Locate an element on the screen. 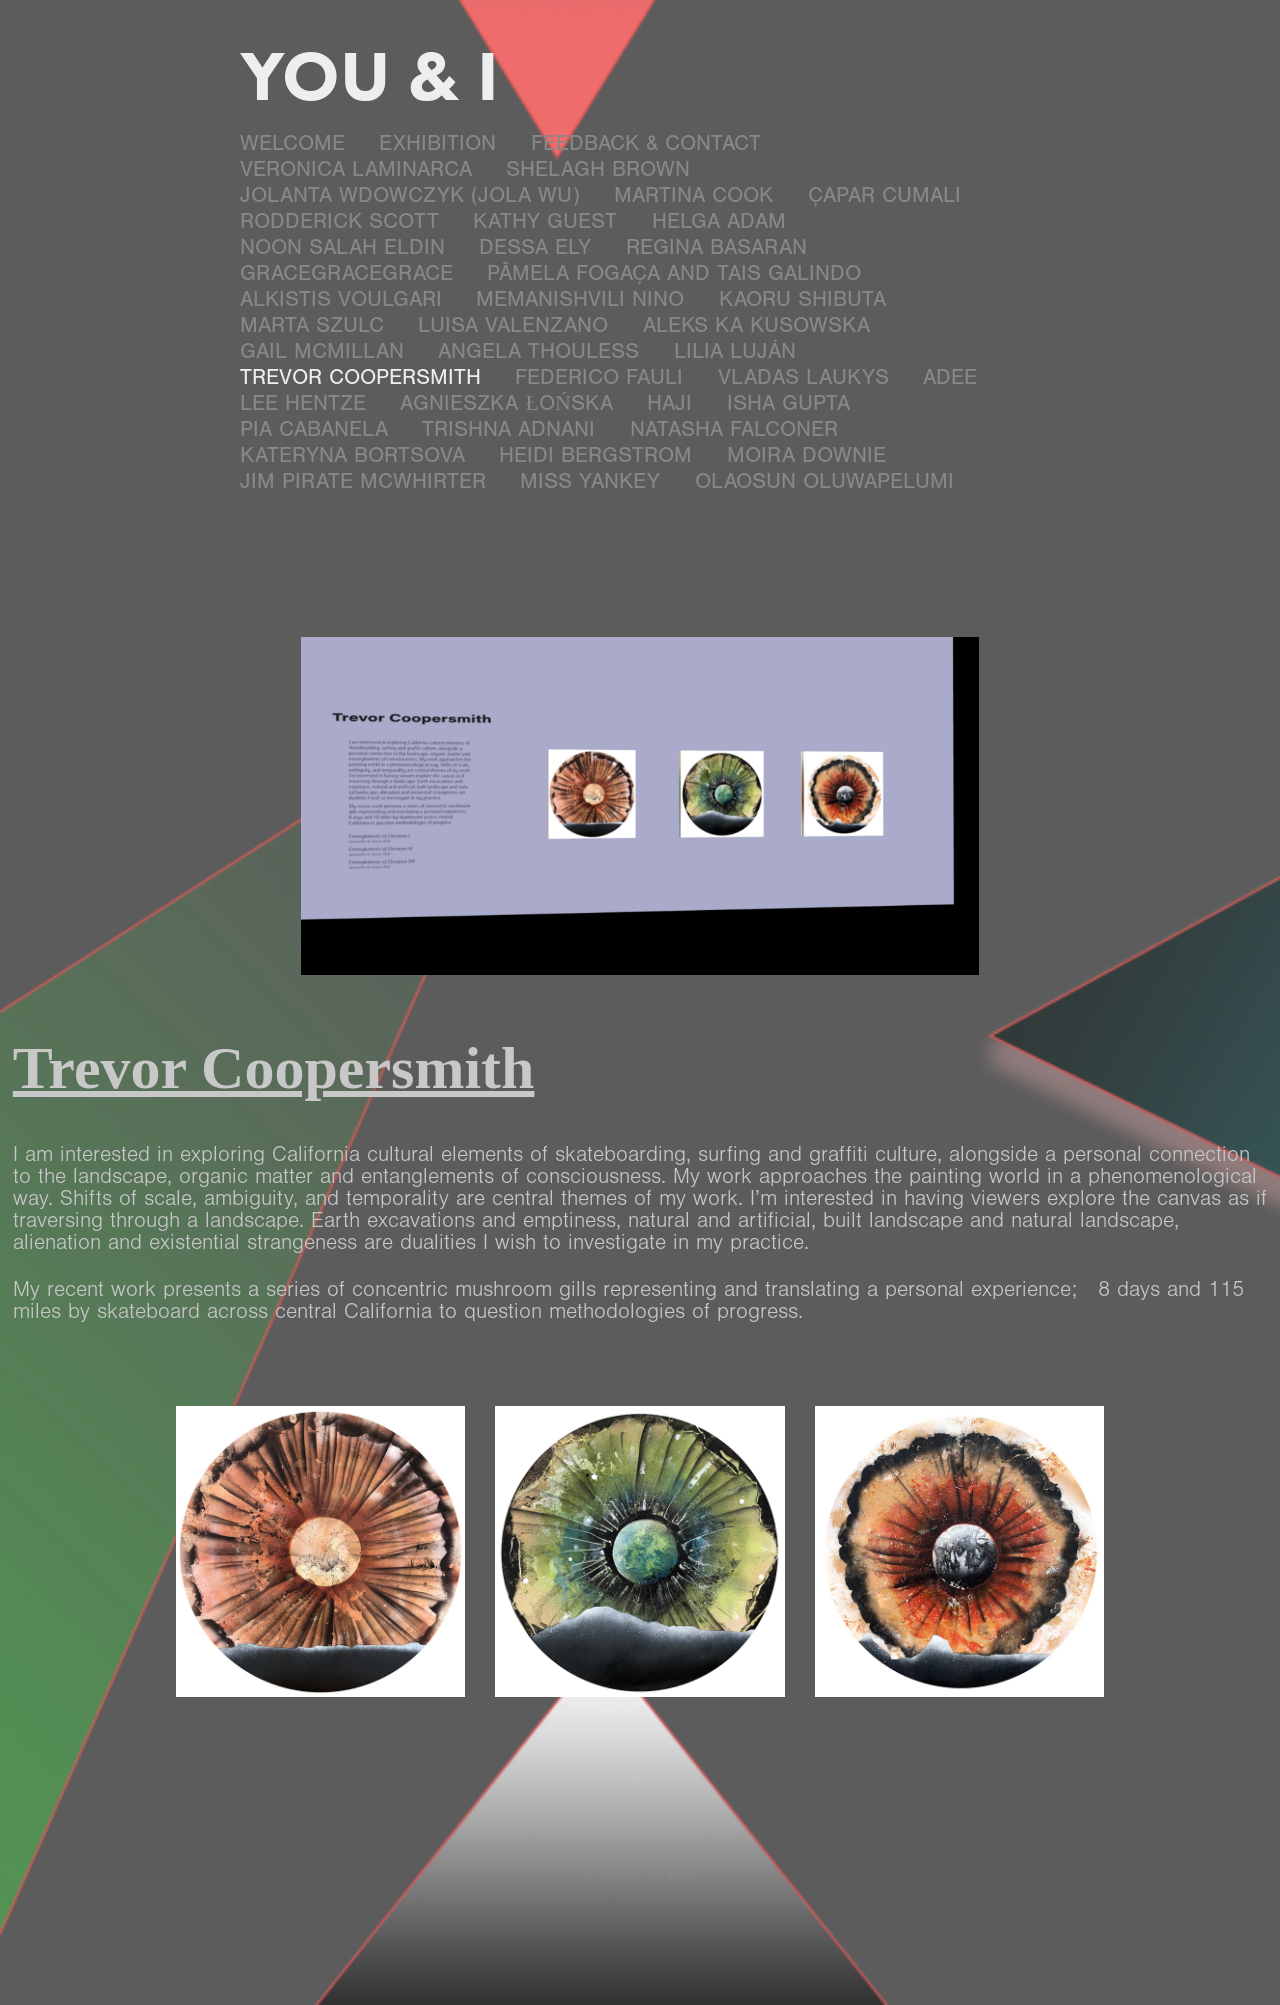  Natasha Falconer is located at coordinates (734, 429).